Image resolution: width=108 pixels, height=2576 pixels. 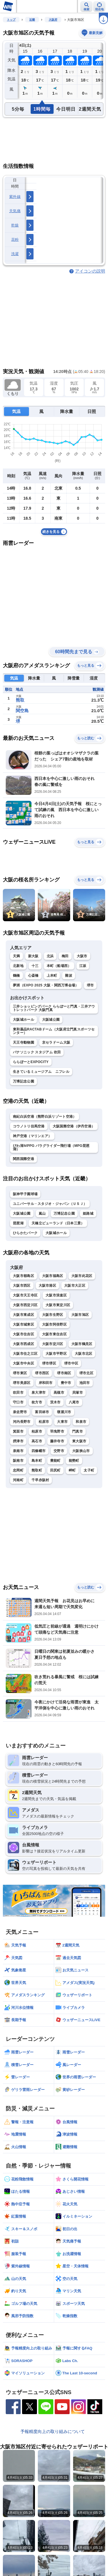 What do you see at coordinates (15, 239) in the screenshot?
I see `花粉` at bounding box center [15, 239].